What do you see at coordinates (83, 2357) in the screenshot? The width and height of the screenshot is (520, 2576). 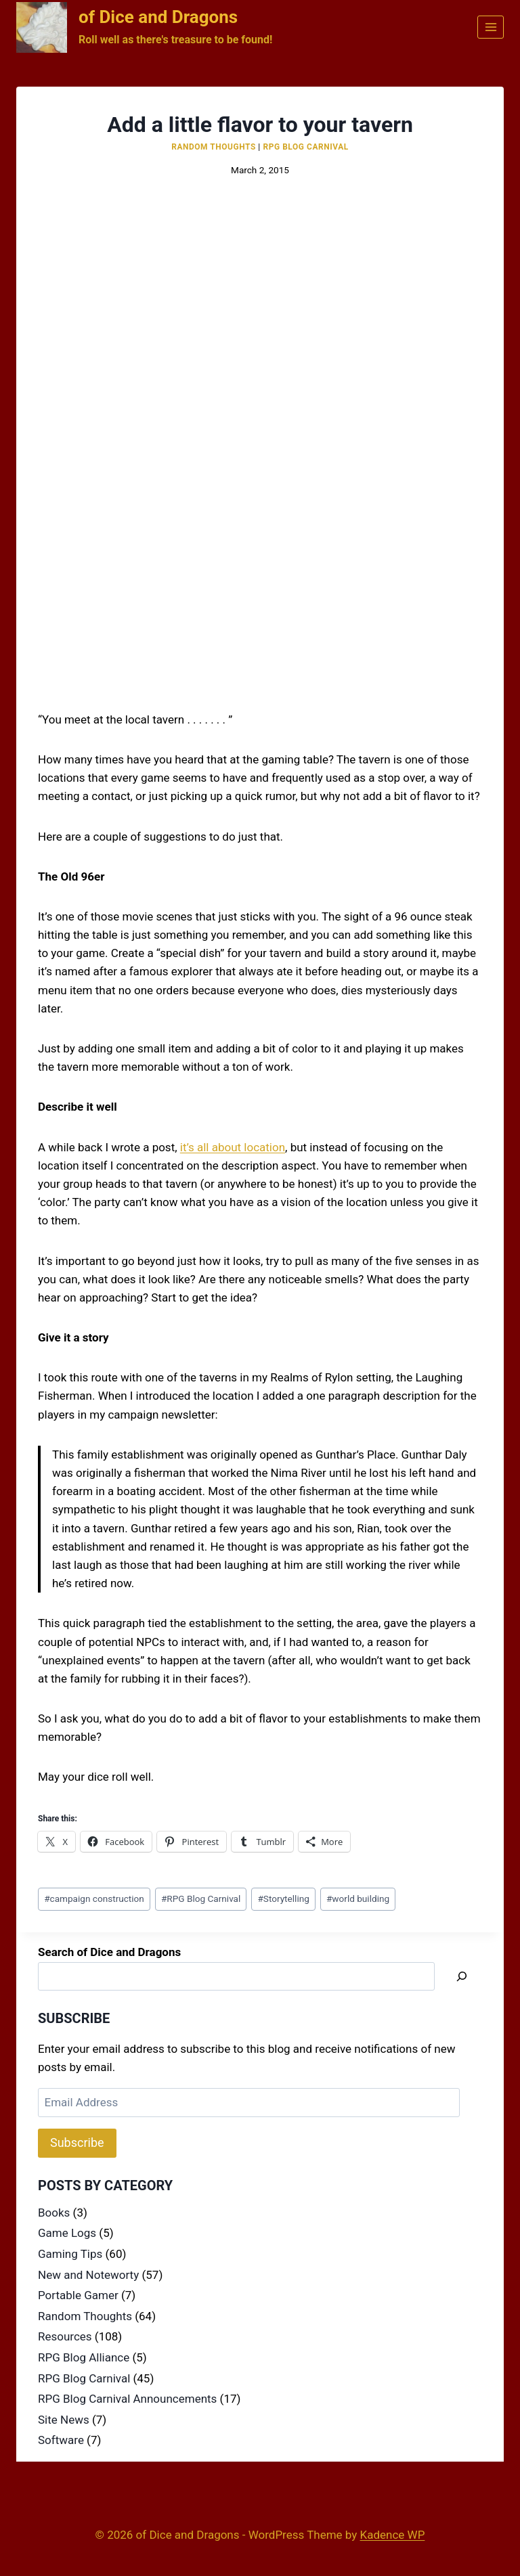 I see `RPG Blog Alliance` at bounding box center [83, 2357].